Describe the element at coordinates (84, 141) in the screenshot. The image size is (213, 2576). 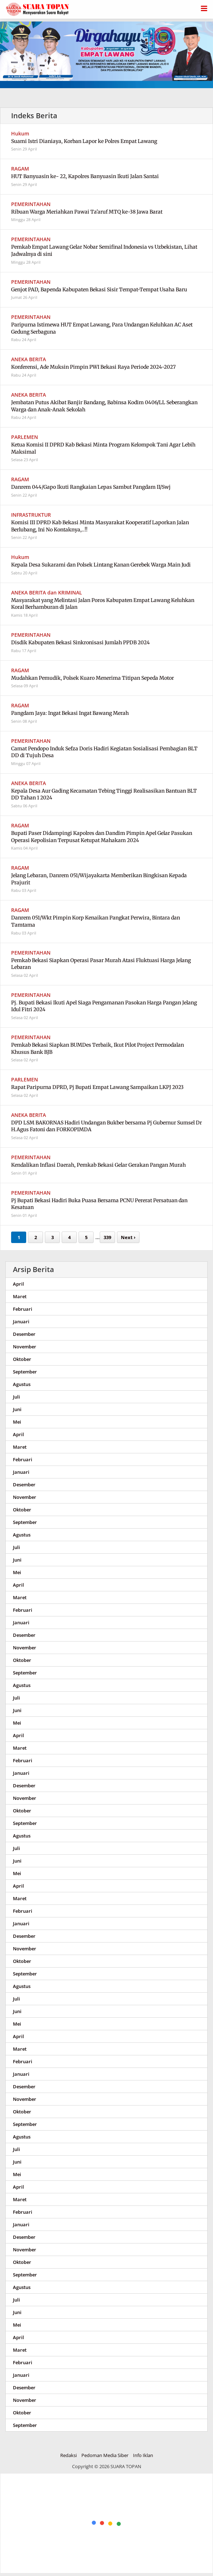
I see `Suami Istri Dianiaya, Korban Lapor ke Polres Empat Lawang` at that location.